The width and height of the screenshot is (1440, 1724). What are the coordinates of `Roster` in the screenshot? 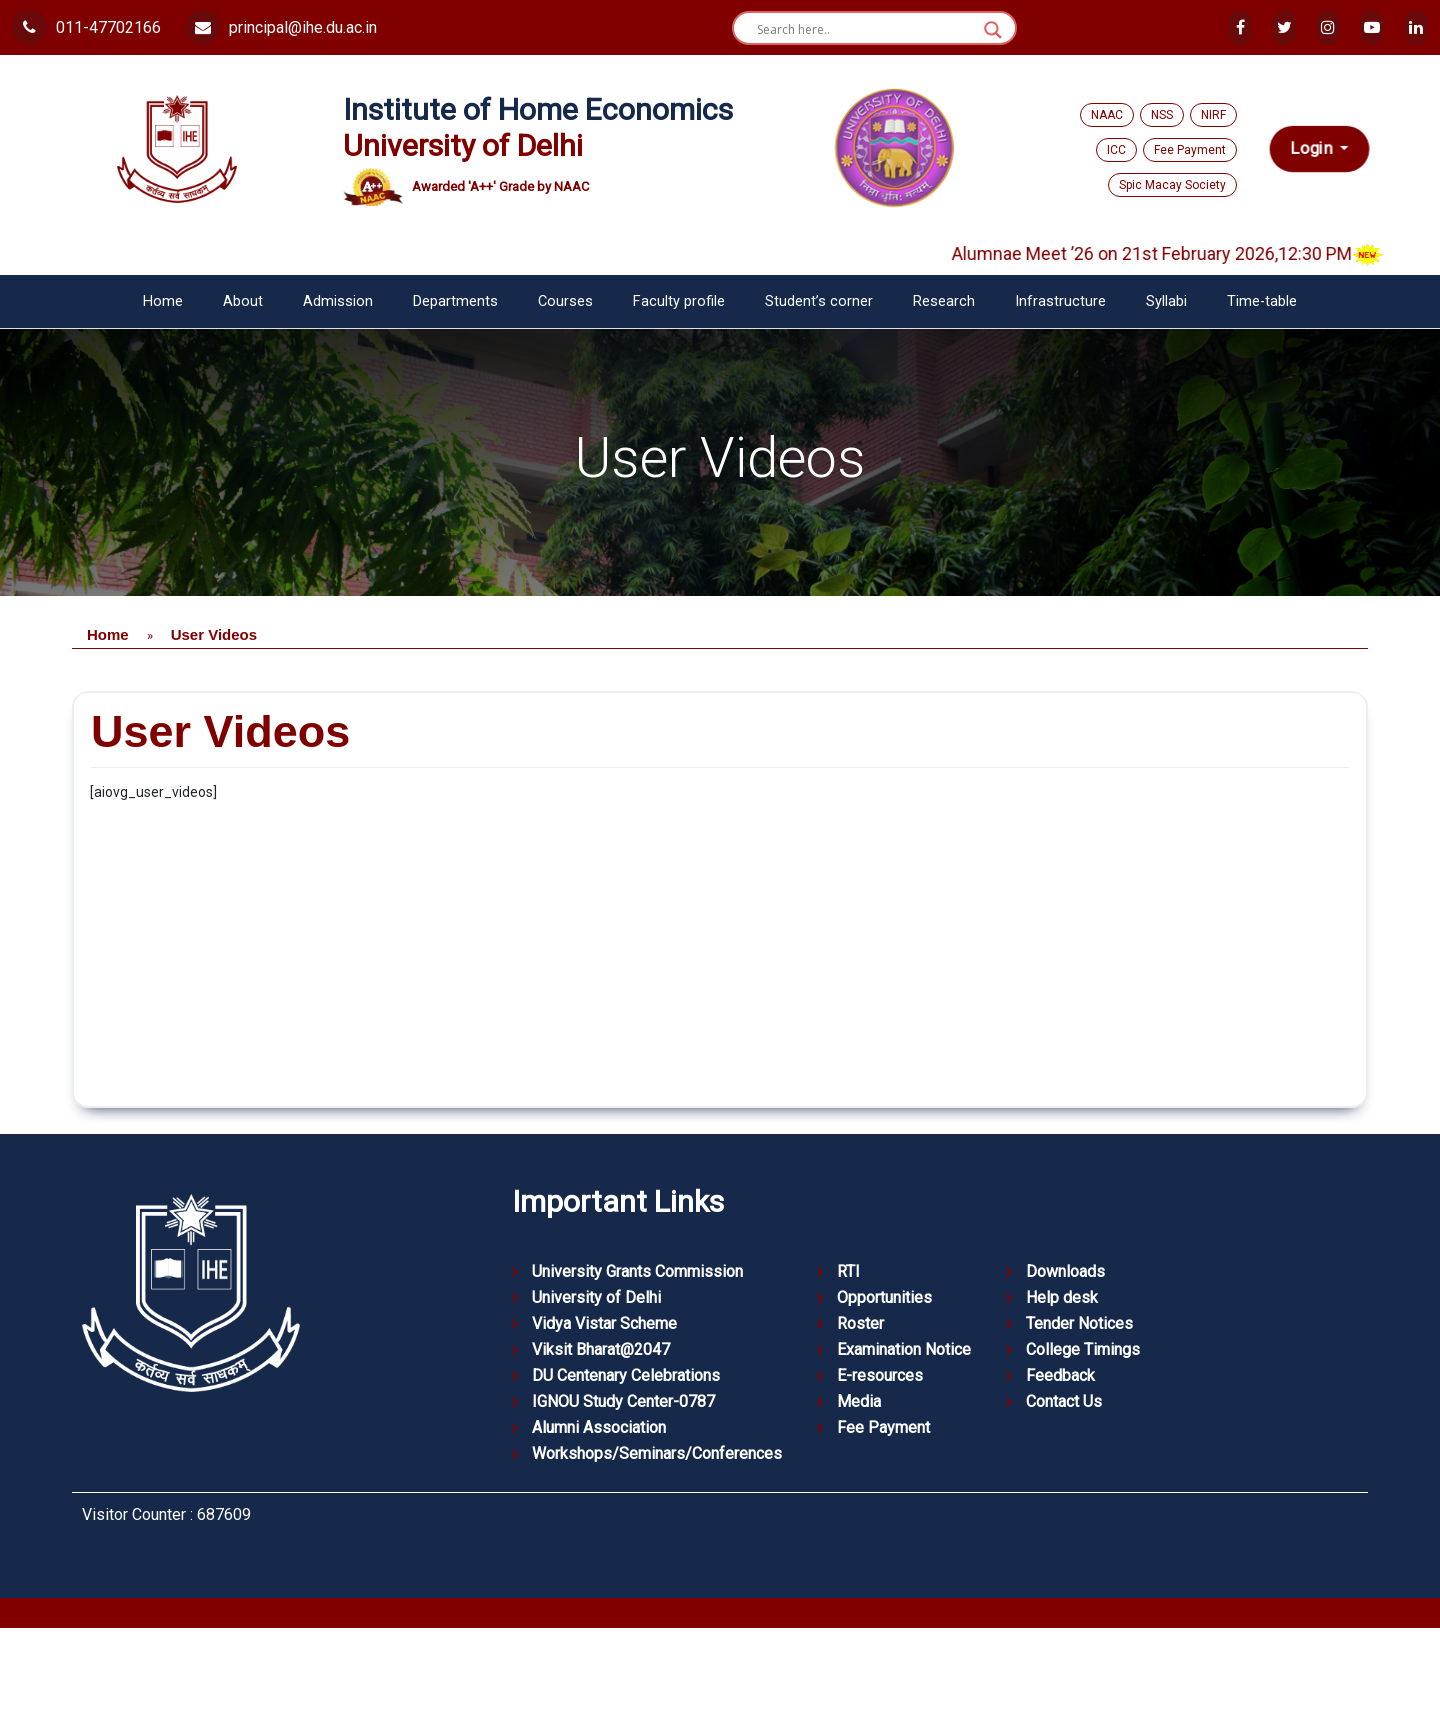 It's located at (860, 1323).